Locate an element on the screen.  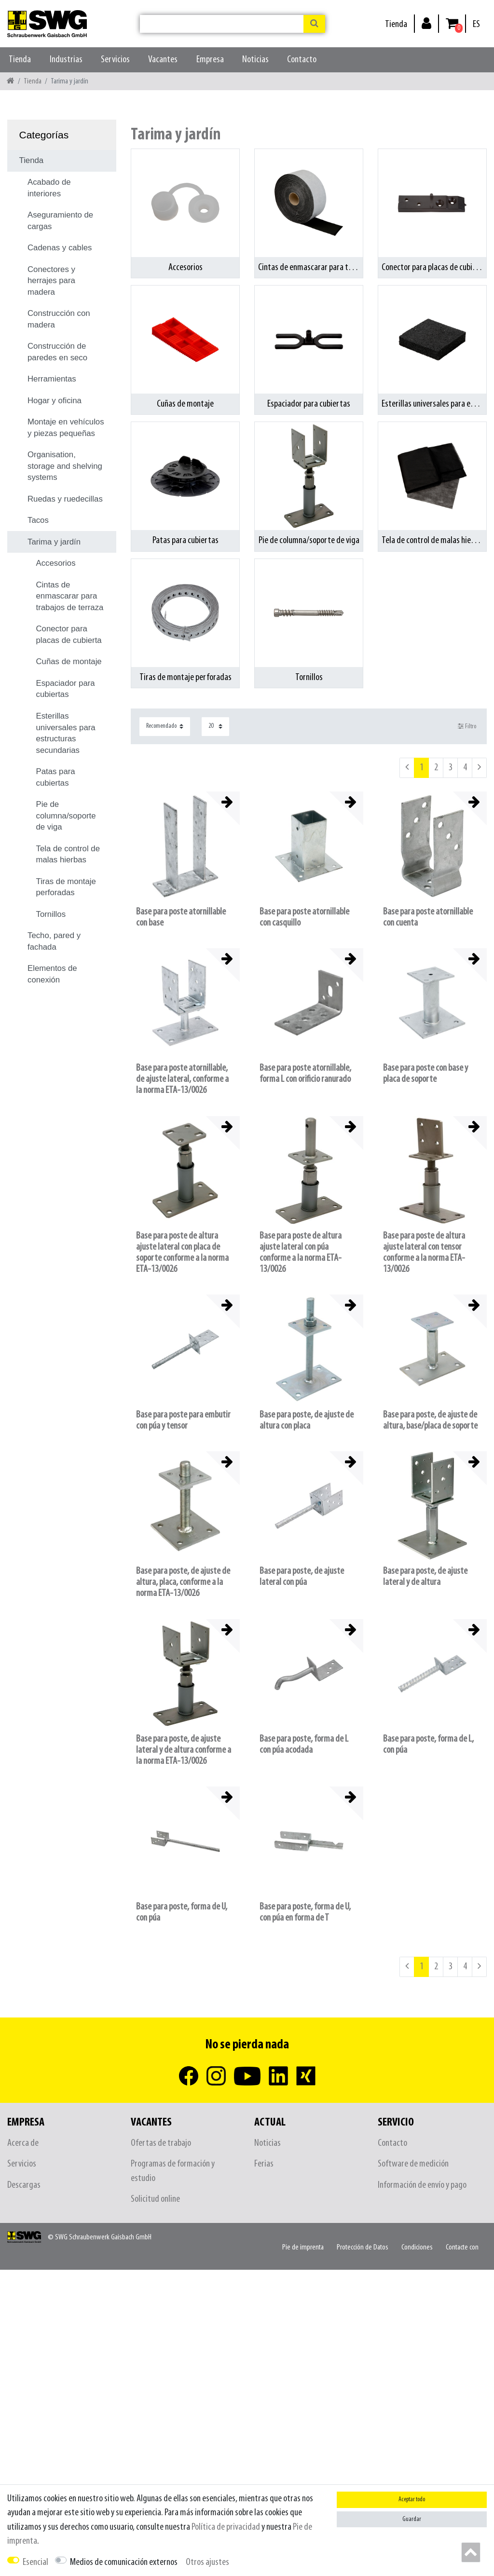
Base para poste de altura ajuste lateral con púa conforme a la norma ETA-13/0026 is located at coordinates (301, 1252).